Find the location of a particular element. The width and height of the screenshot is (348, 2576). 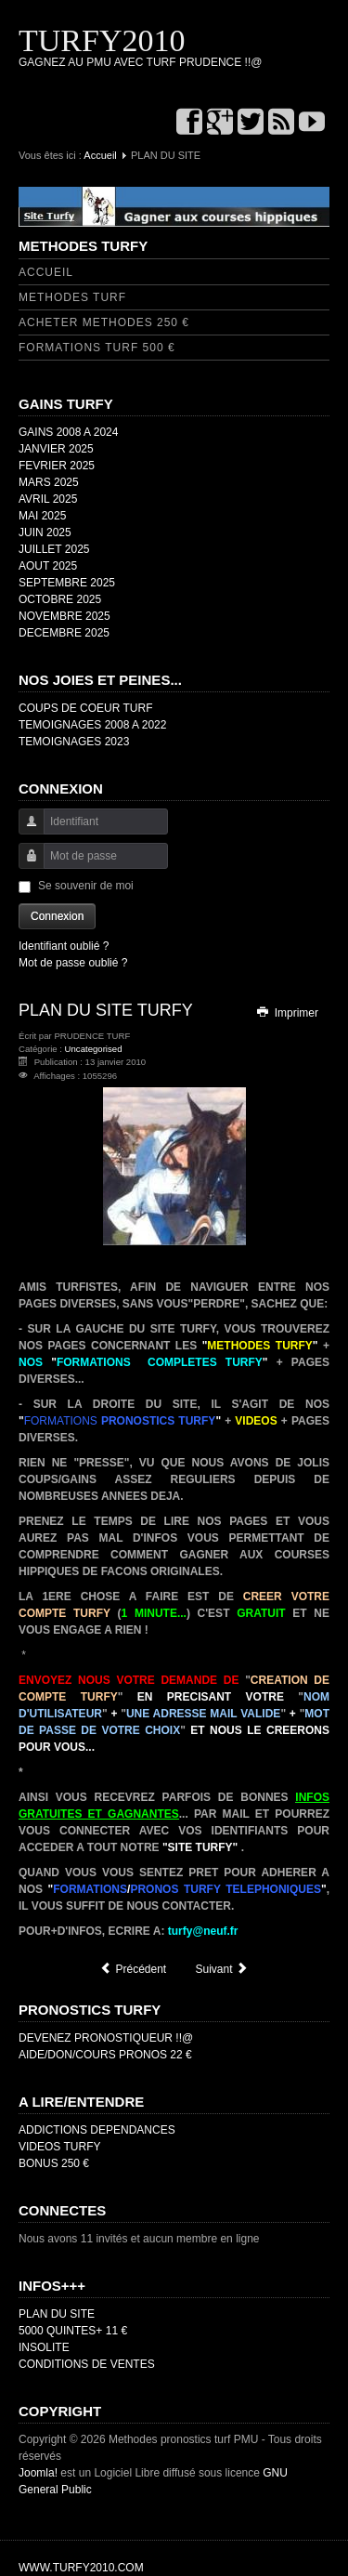

NOVEMBRE 2025 is located at coordinates (64, 616).